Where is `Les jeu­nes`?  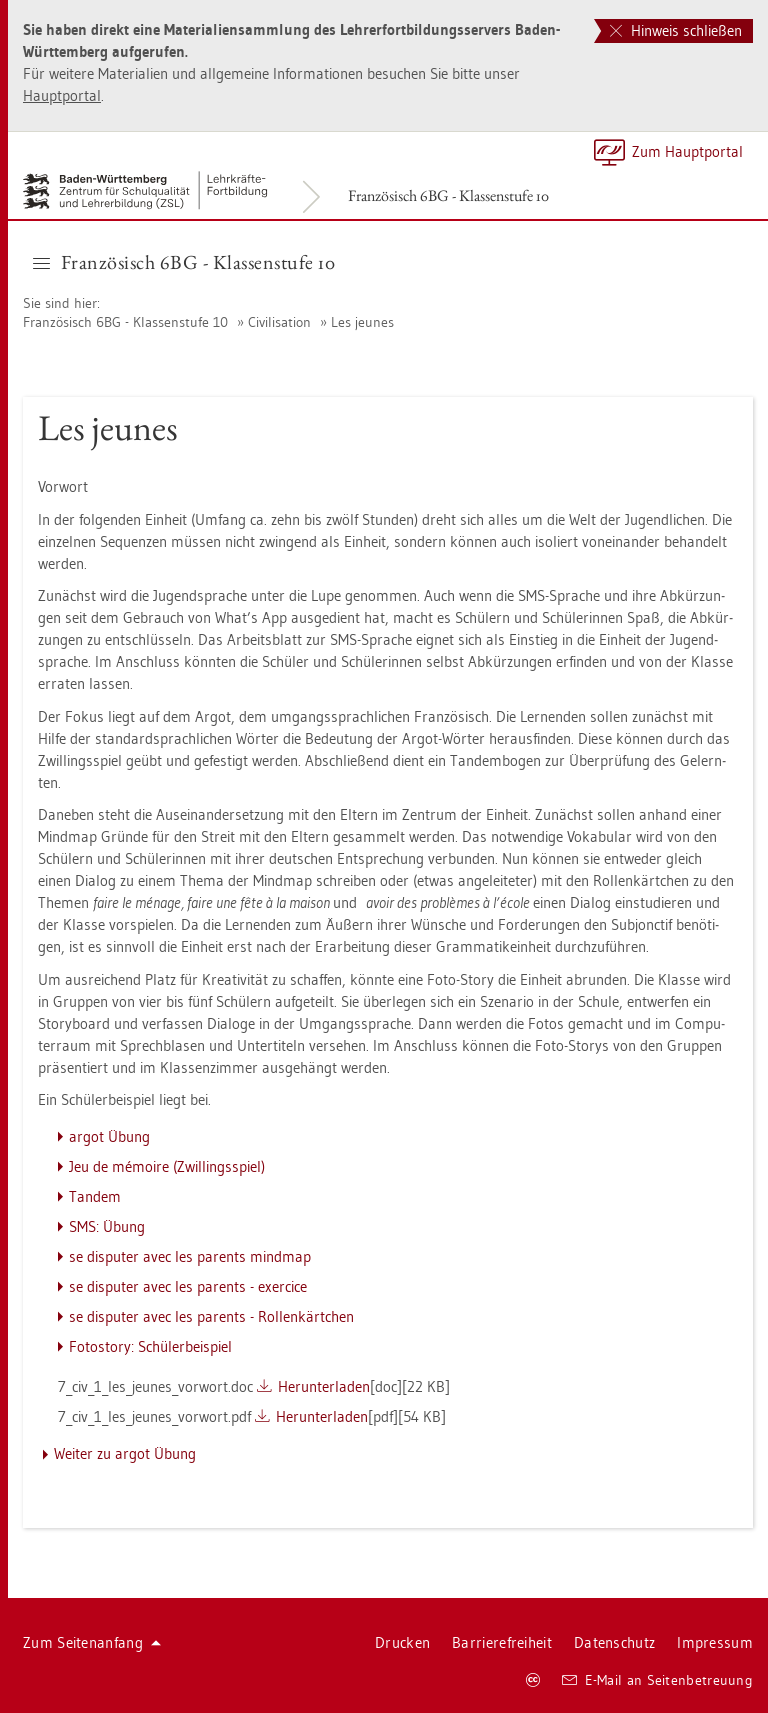 Les jeu­nes is located at coordinates (362, 322).